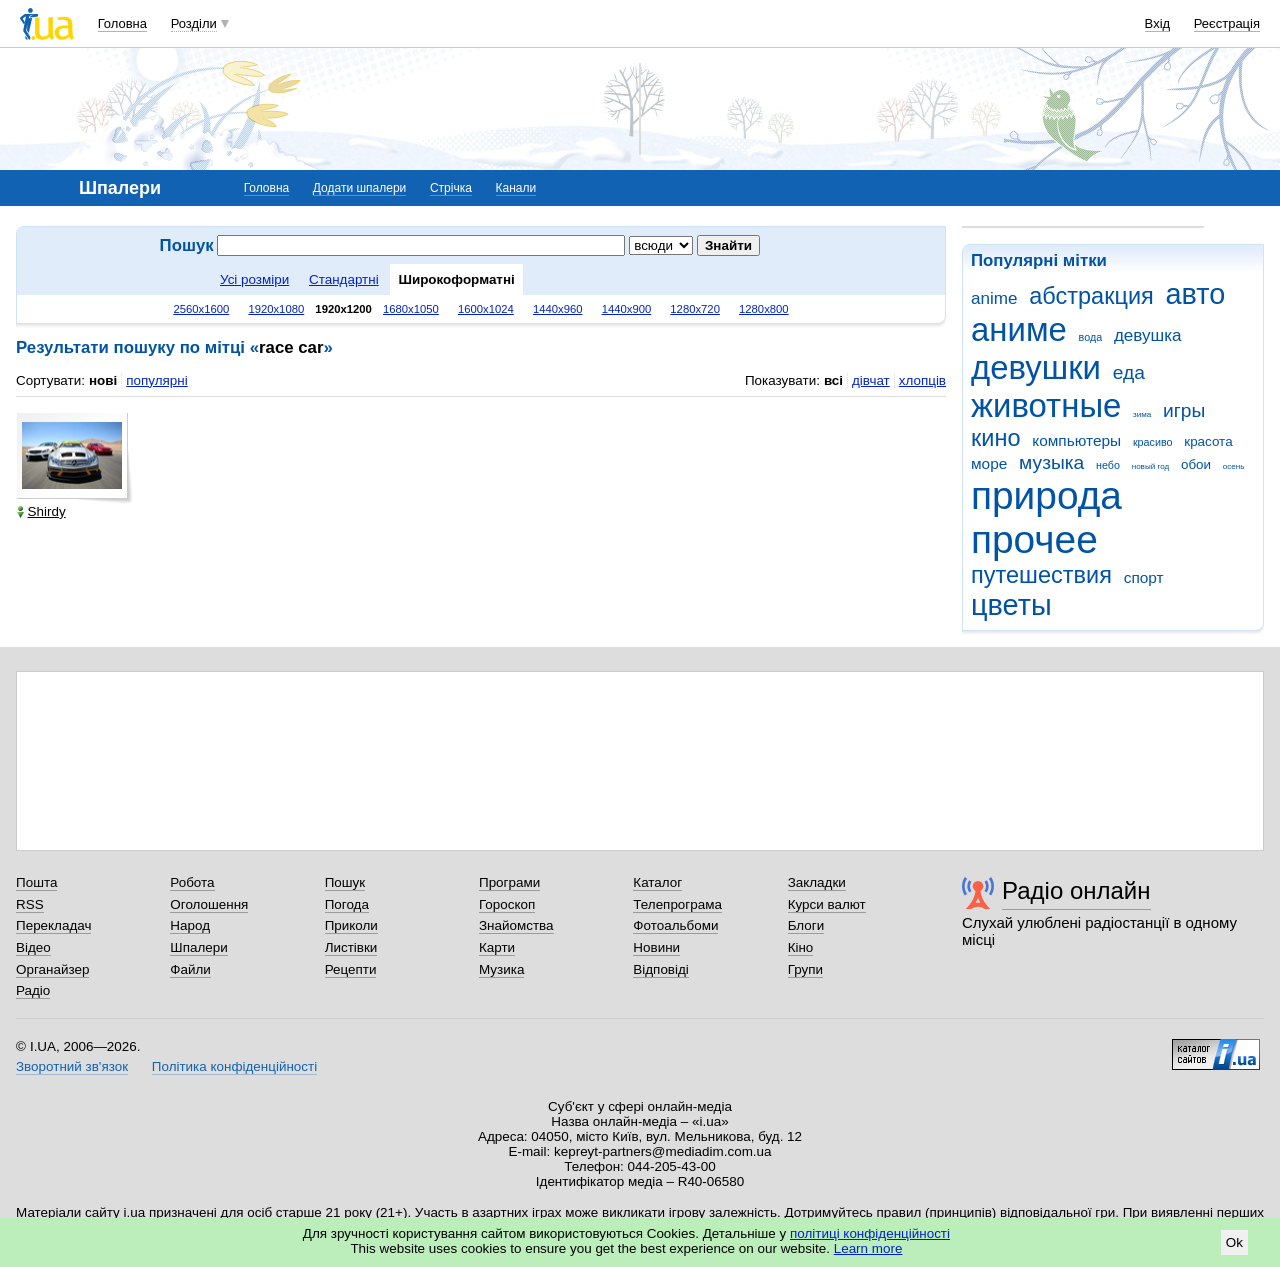 This screenshot has width=1280, height=1267. What do you see at coordinates (351, 947) in the screenshot?
I see `Листівки` at bounding box center [351, 947].